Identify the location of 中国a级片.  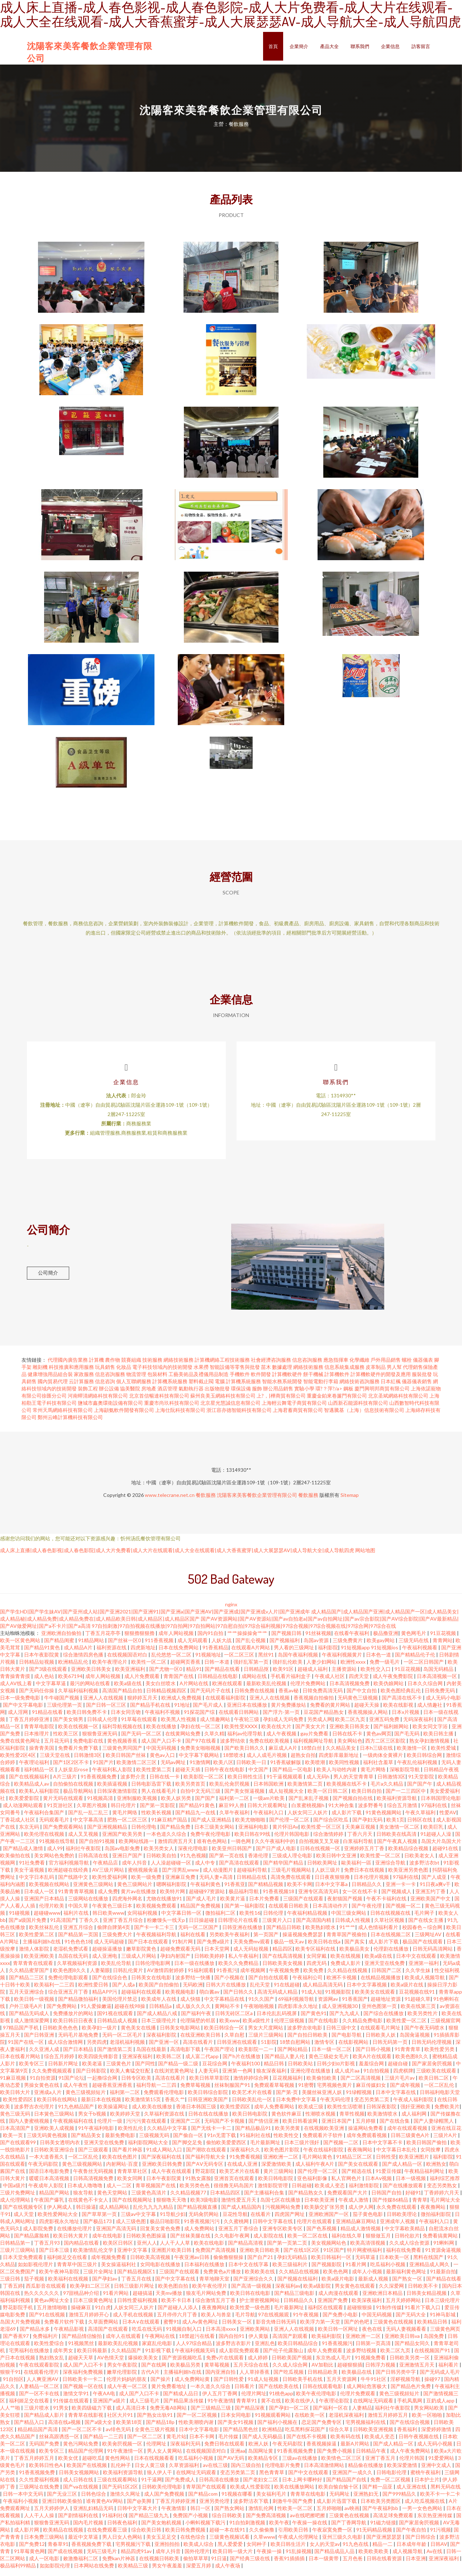
(14, 2192).